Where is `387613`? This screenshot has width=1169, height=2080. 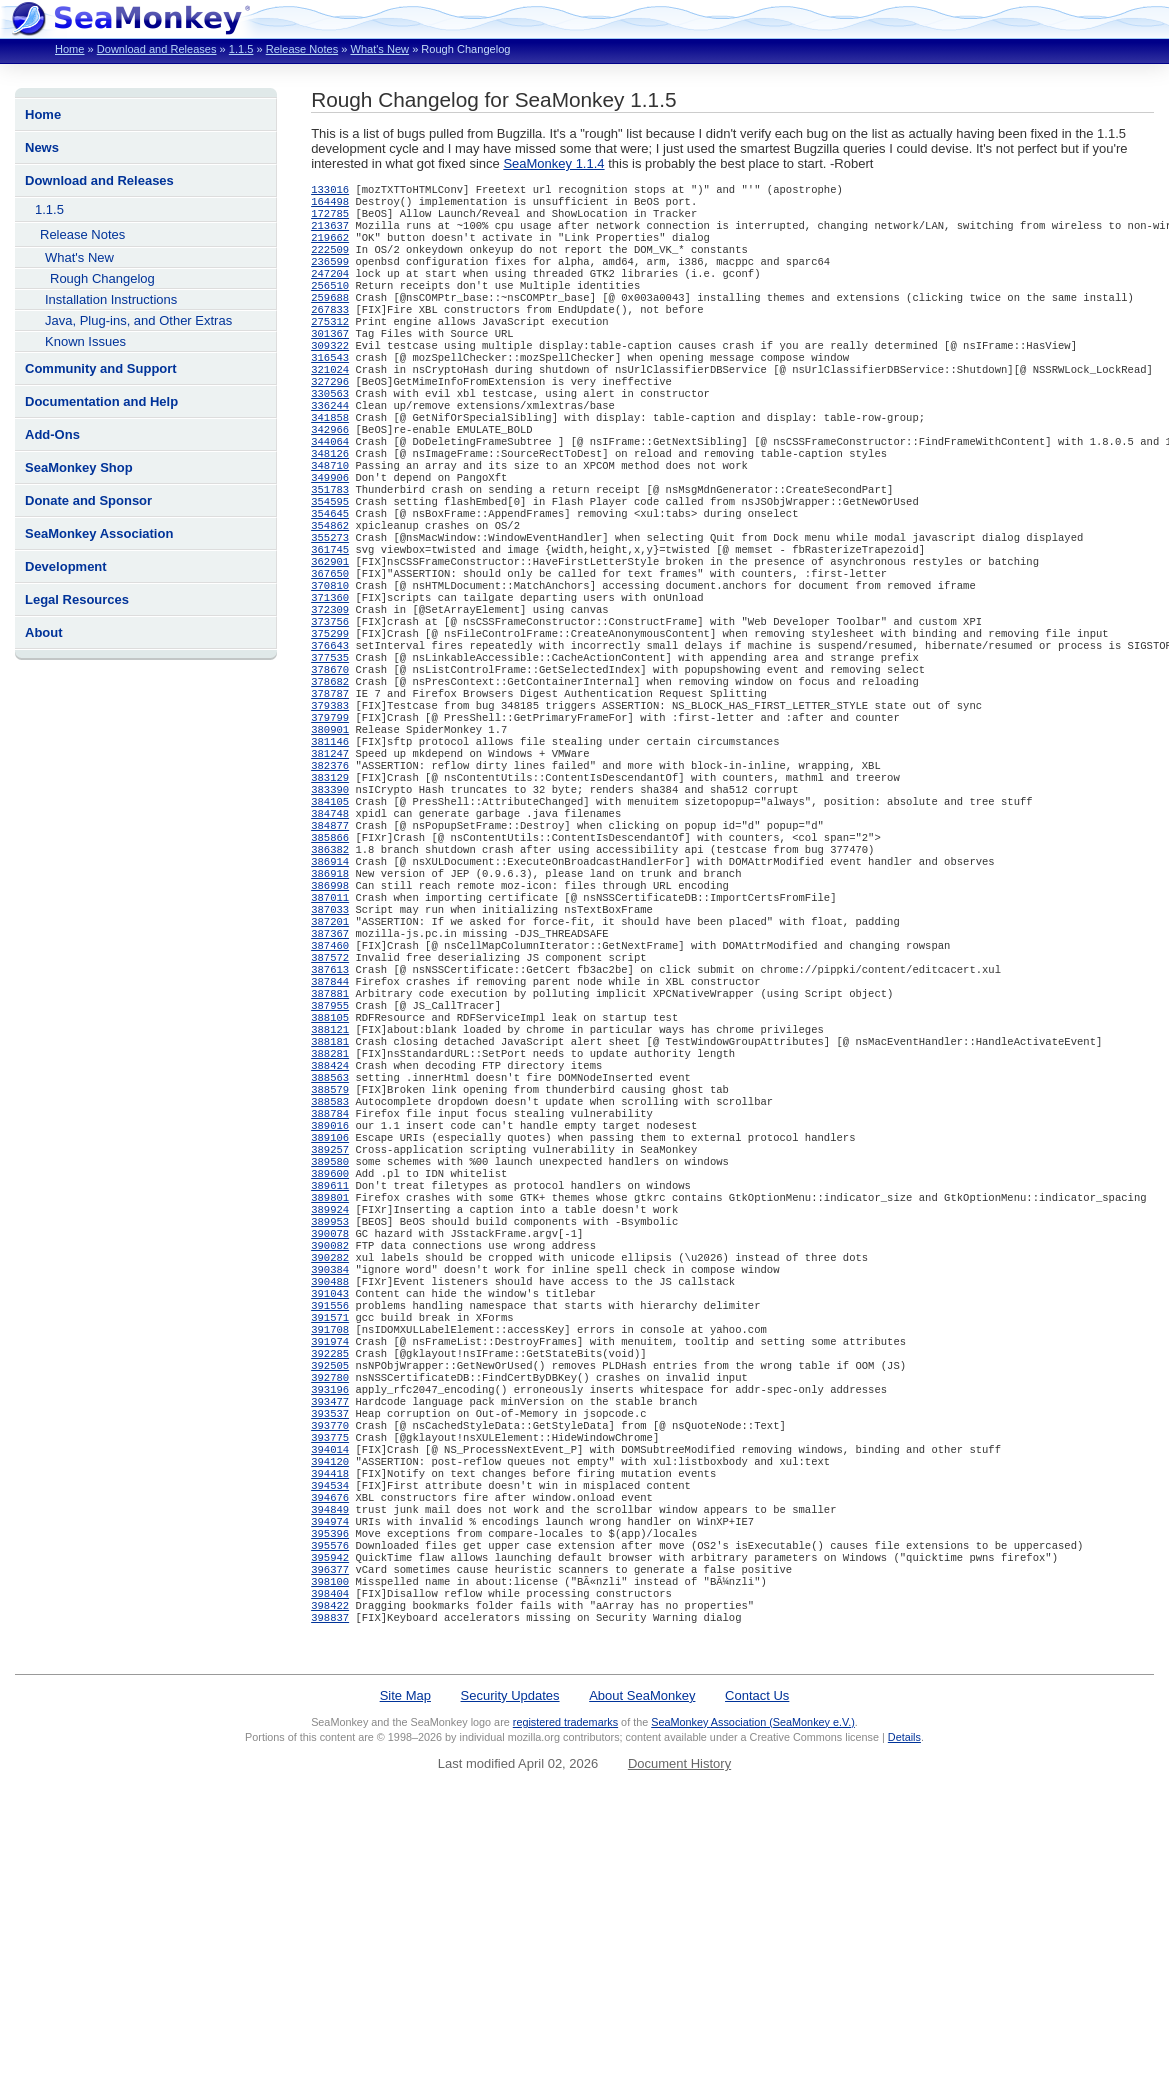 387613 is located at coordinates (330, 1101).